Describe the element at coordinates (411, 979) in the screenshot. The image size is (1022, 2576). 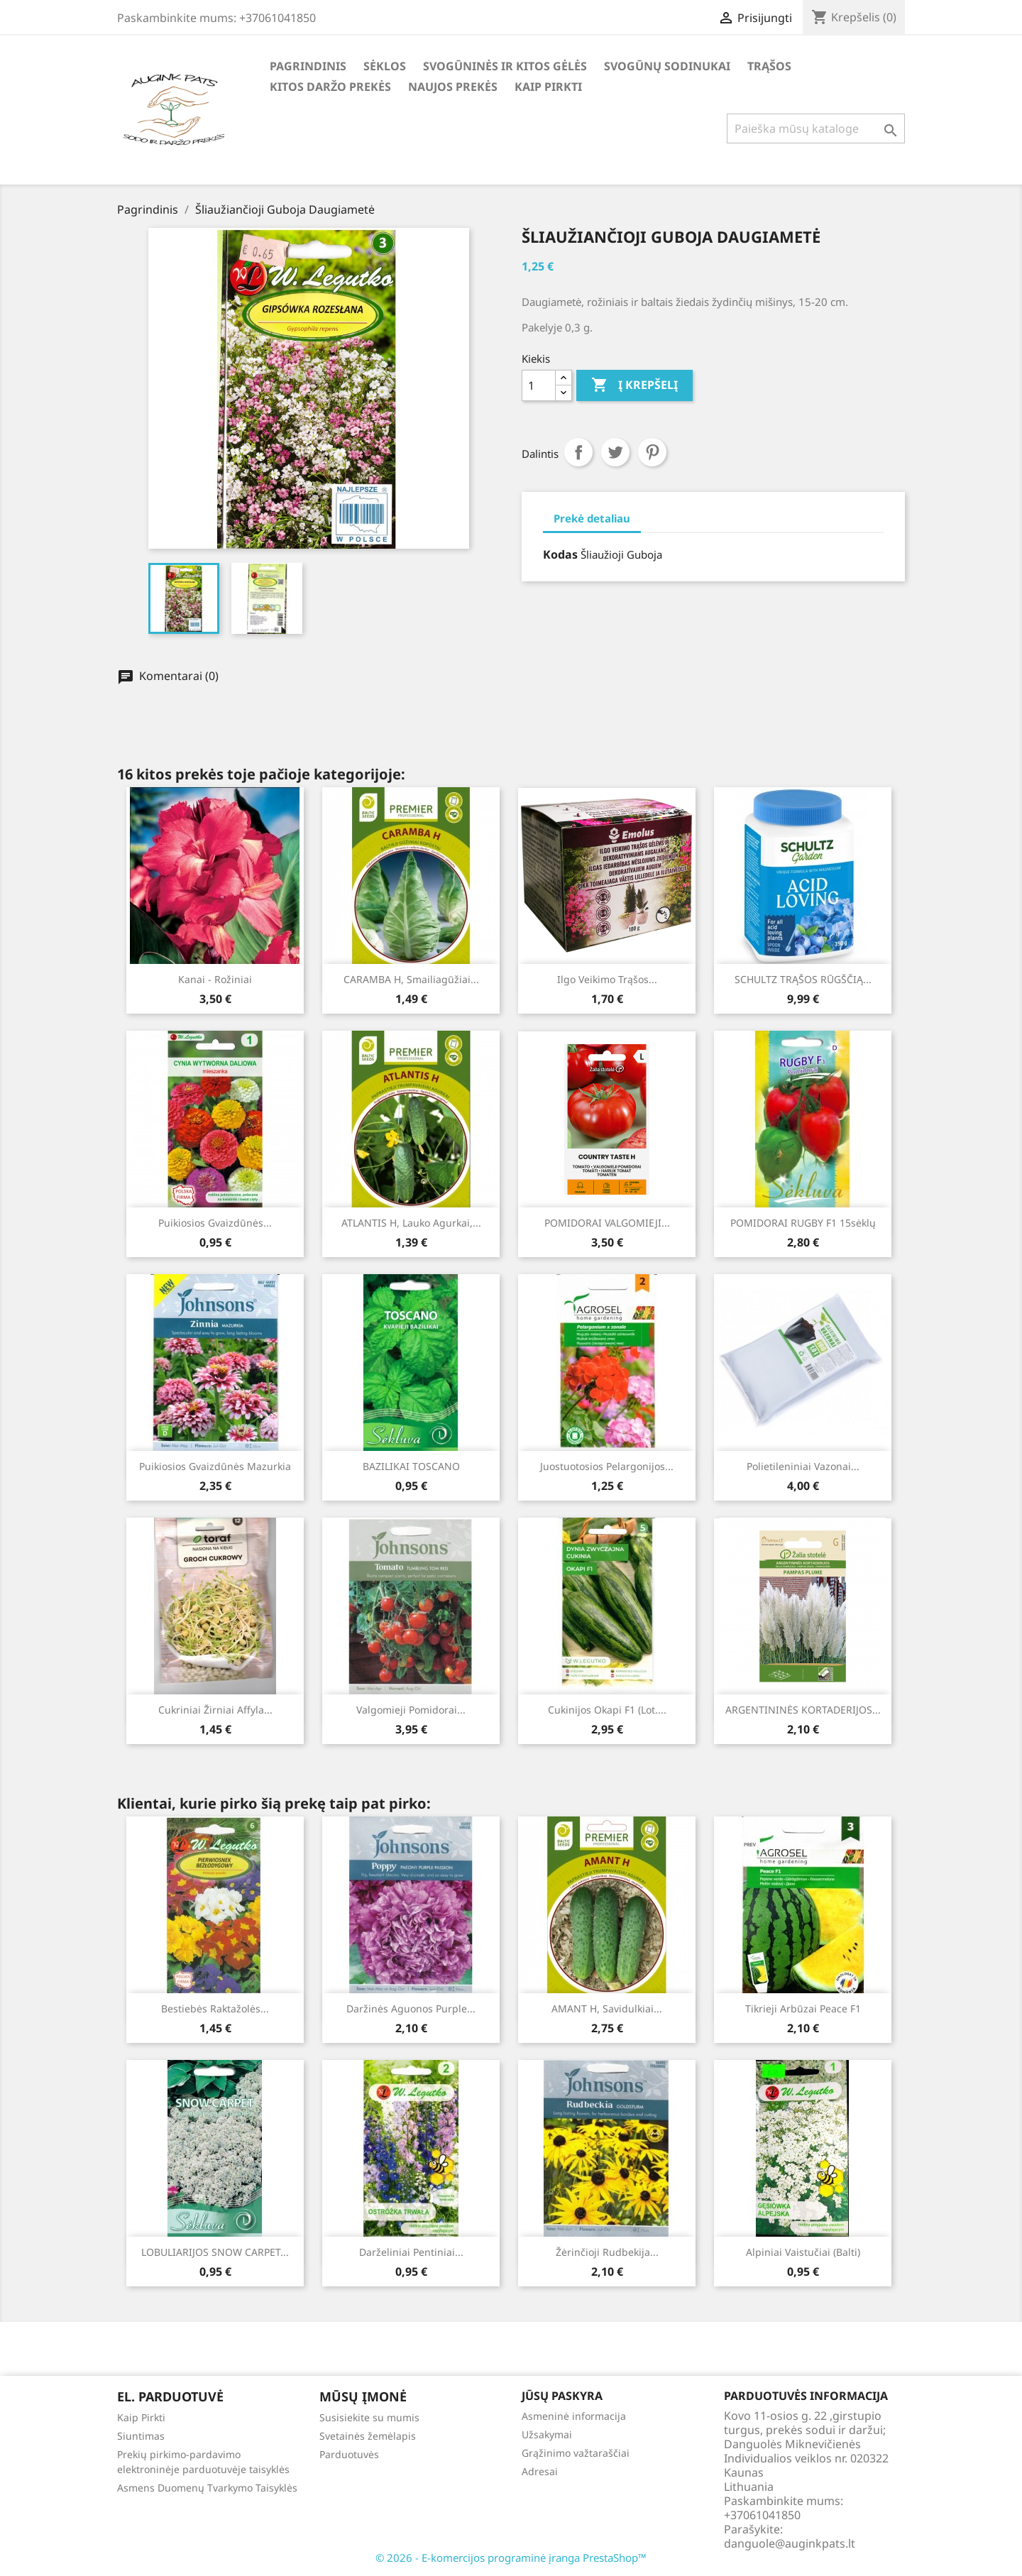
I see `CARAMBA H, smailiagūžiai...` at that location.